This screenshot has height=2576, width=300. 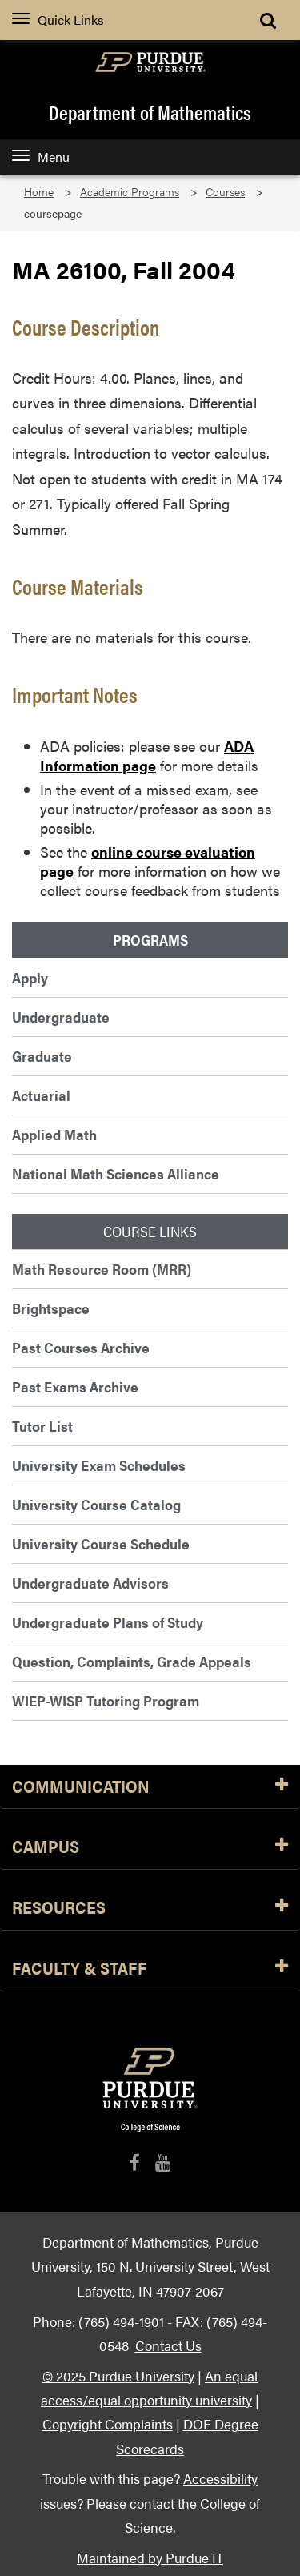 I want to click on Academic Programs, so click(x=129, y=191).